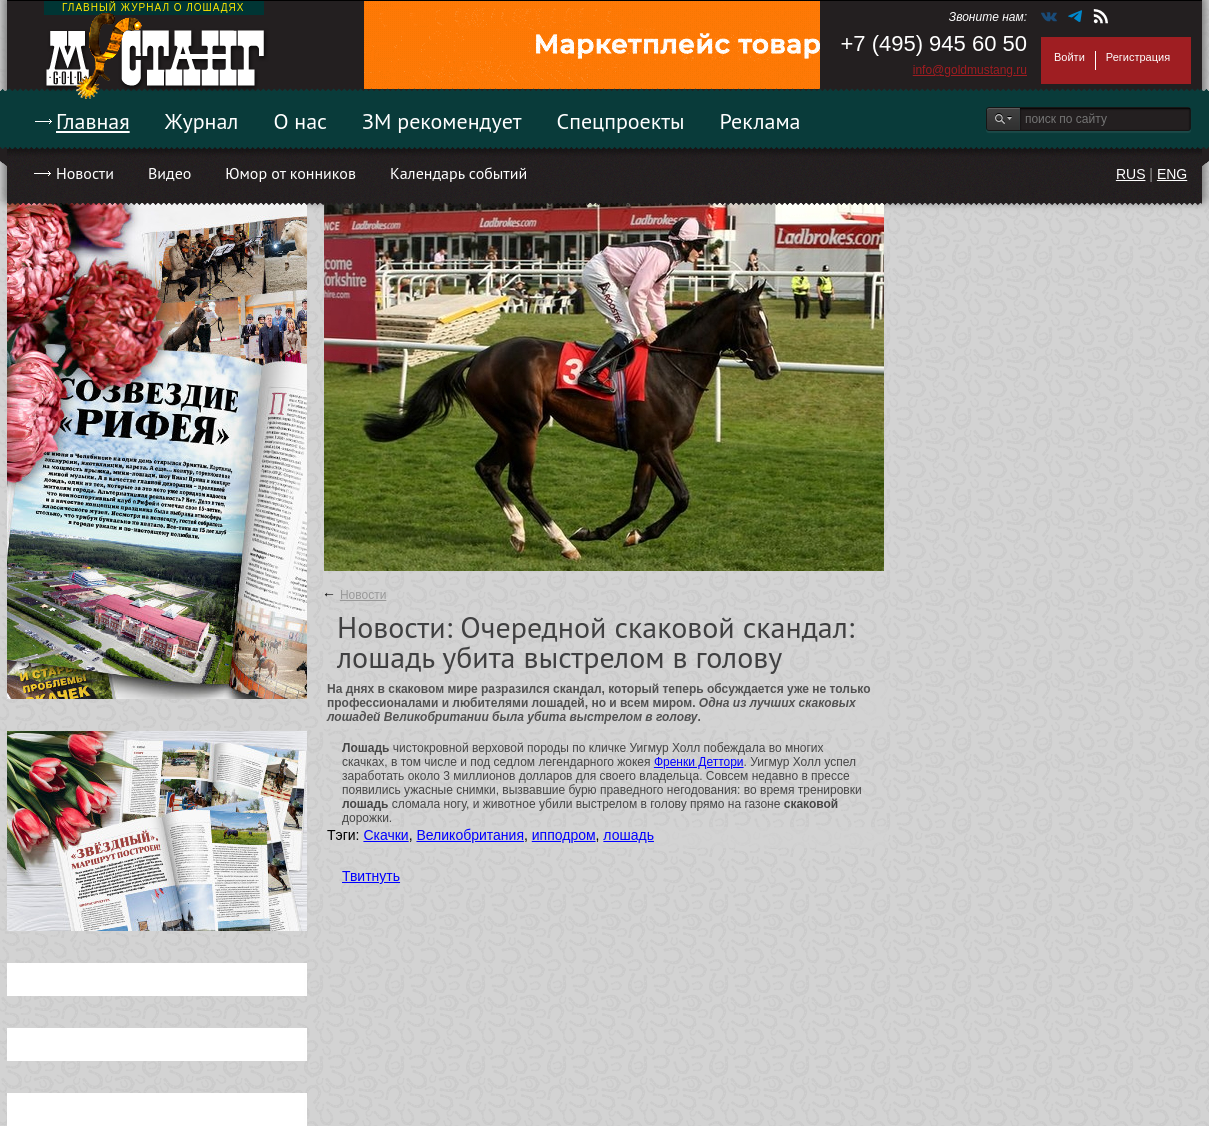 The image size is (1209, 1126). What do you see at coordinates (93, 121) in the screenshot?
I see `Главная` at bounding box center [93, 121].